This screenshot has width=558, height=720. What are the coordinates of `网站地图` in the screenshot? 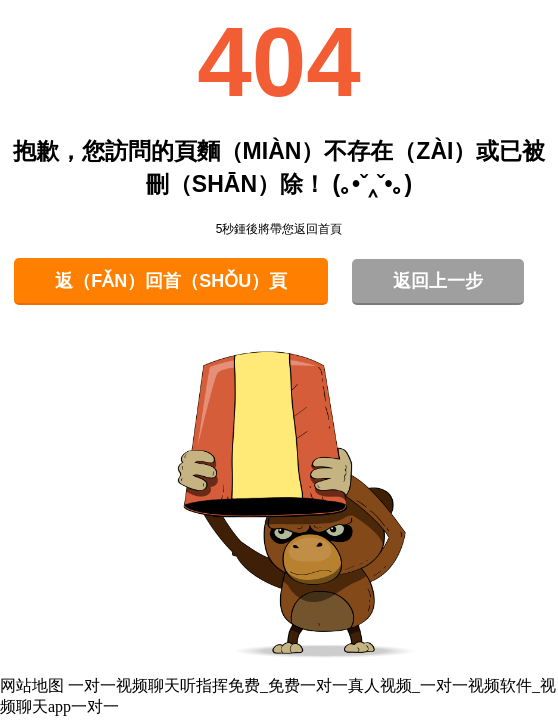 It's located at (32, 685).